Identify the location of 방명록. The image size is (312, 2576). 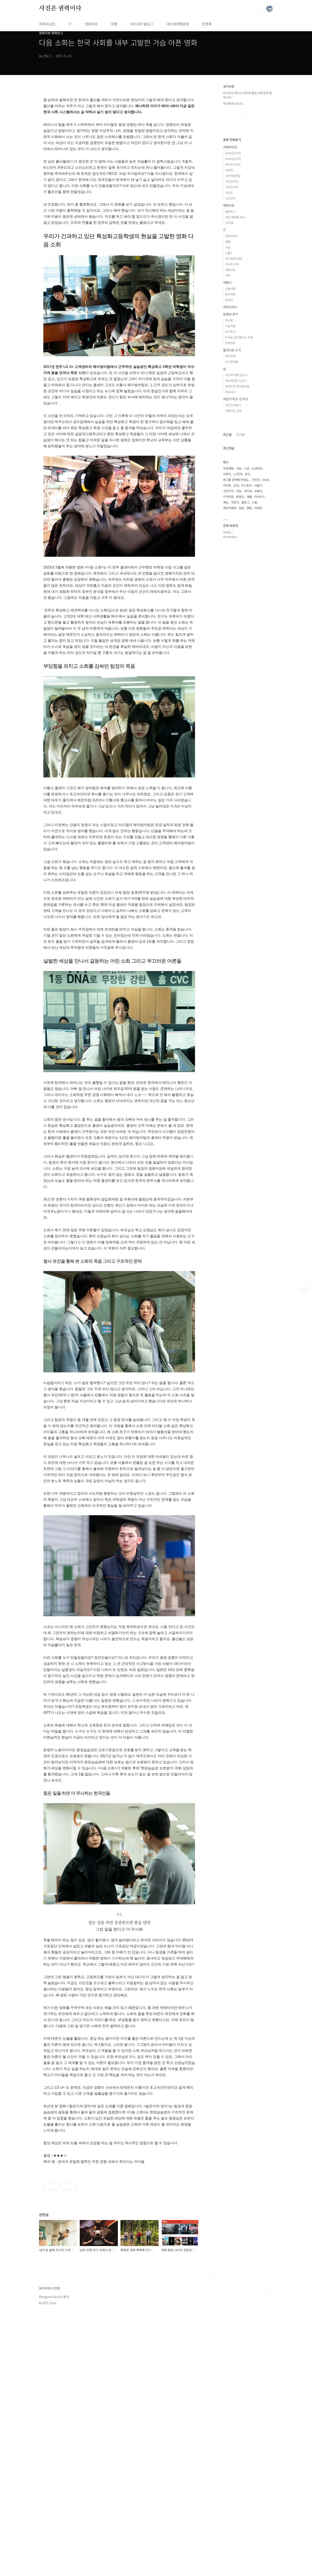
(207, 23).